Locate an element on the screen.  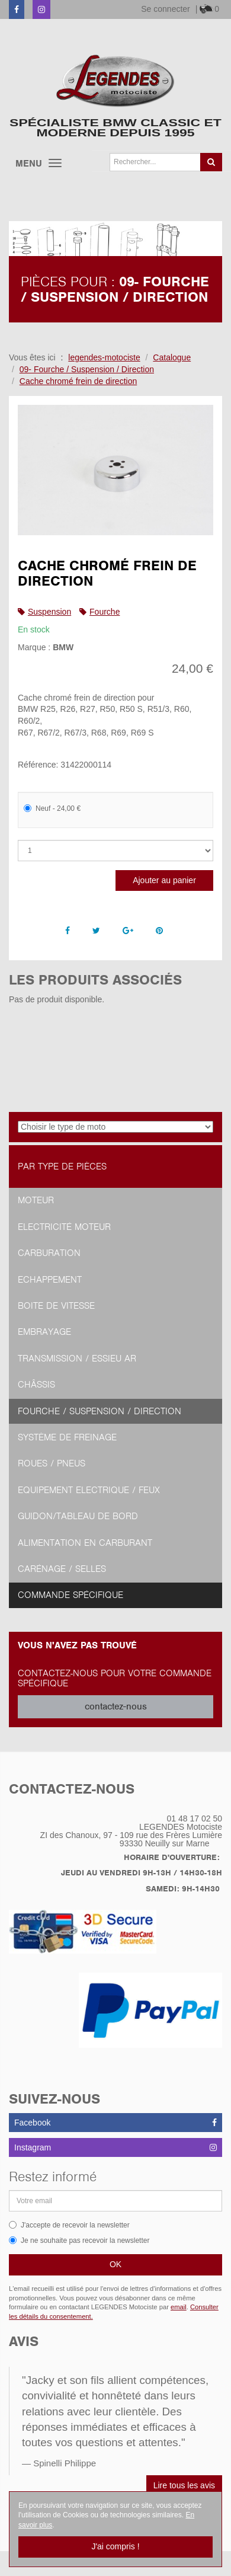
Lire tous les avis is located at coordinates (184, 2485).